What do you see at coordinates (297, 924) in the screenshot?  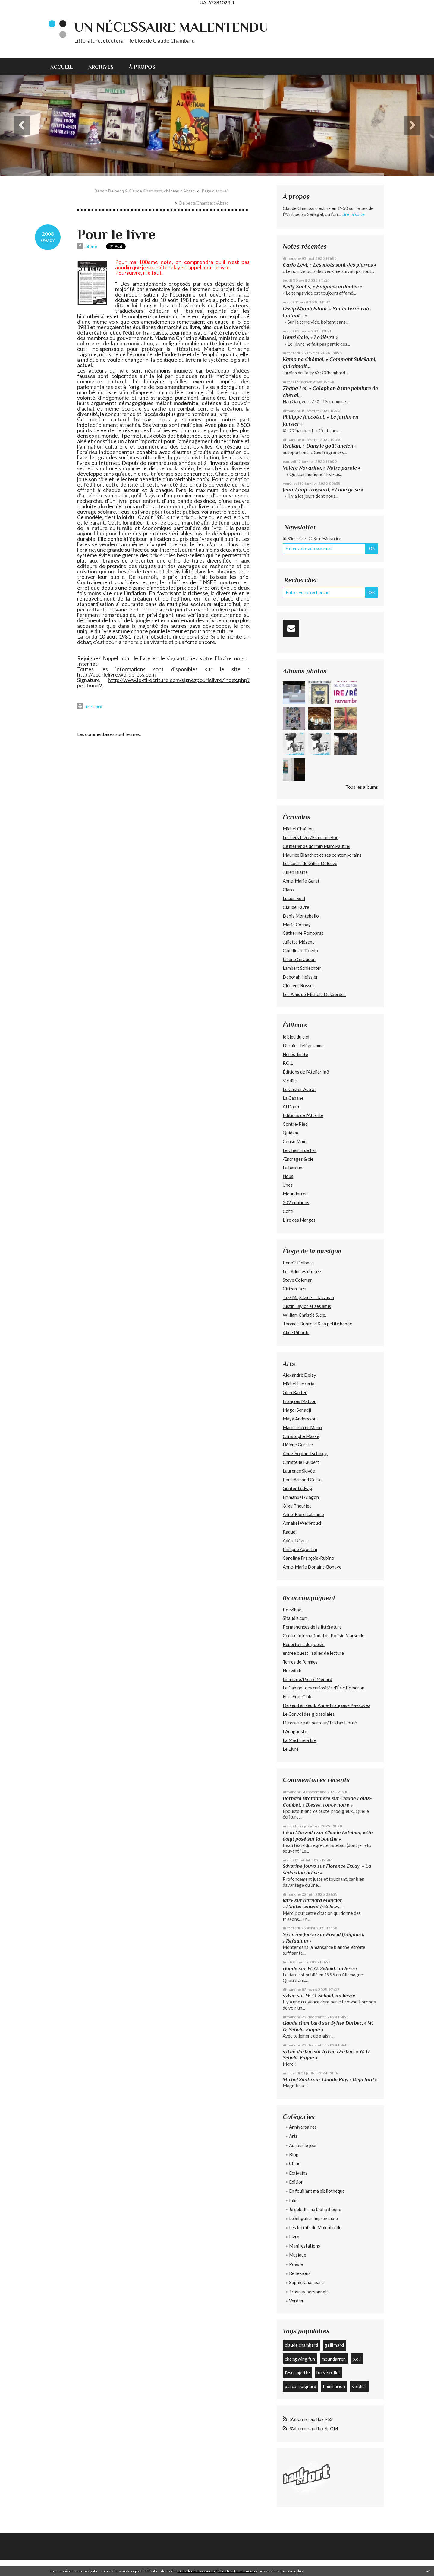 I see `Marie Cosnay` at bounding box center [297, 924].